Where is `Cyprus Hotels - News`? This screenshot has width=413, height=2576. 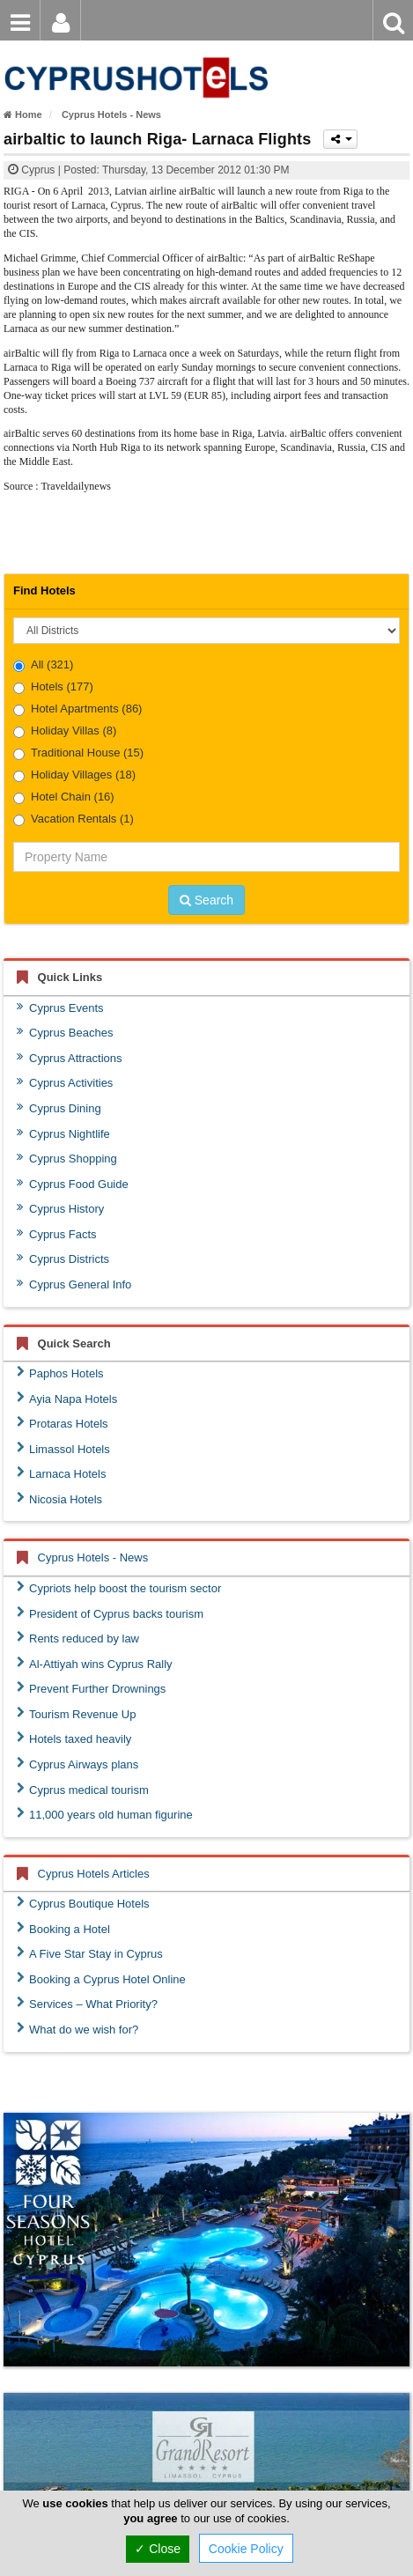 Cyprus Hotels - News is located at coordinates (93, 1557).